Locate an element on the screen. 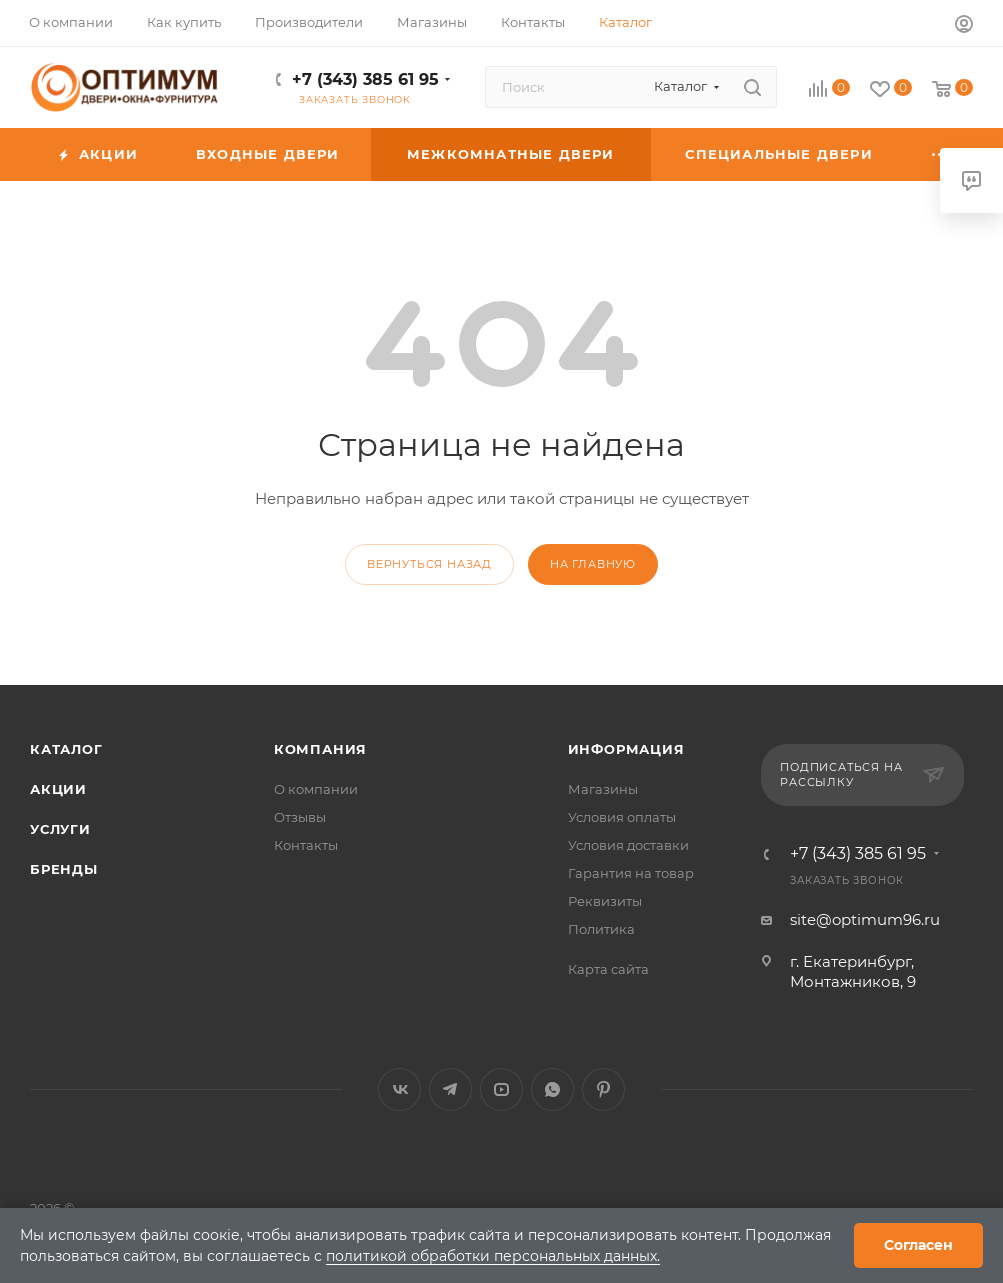 This screenshot has height=1283, width=1003. О компании is located at coordinates (316, 789).